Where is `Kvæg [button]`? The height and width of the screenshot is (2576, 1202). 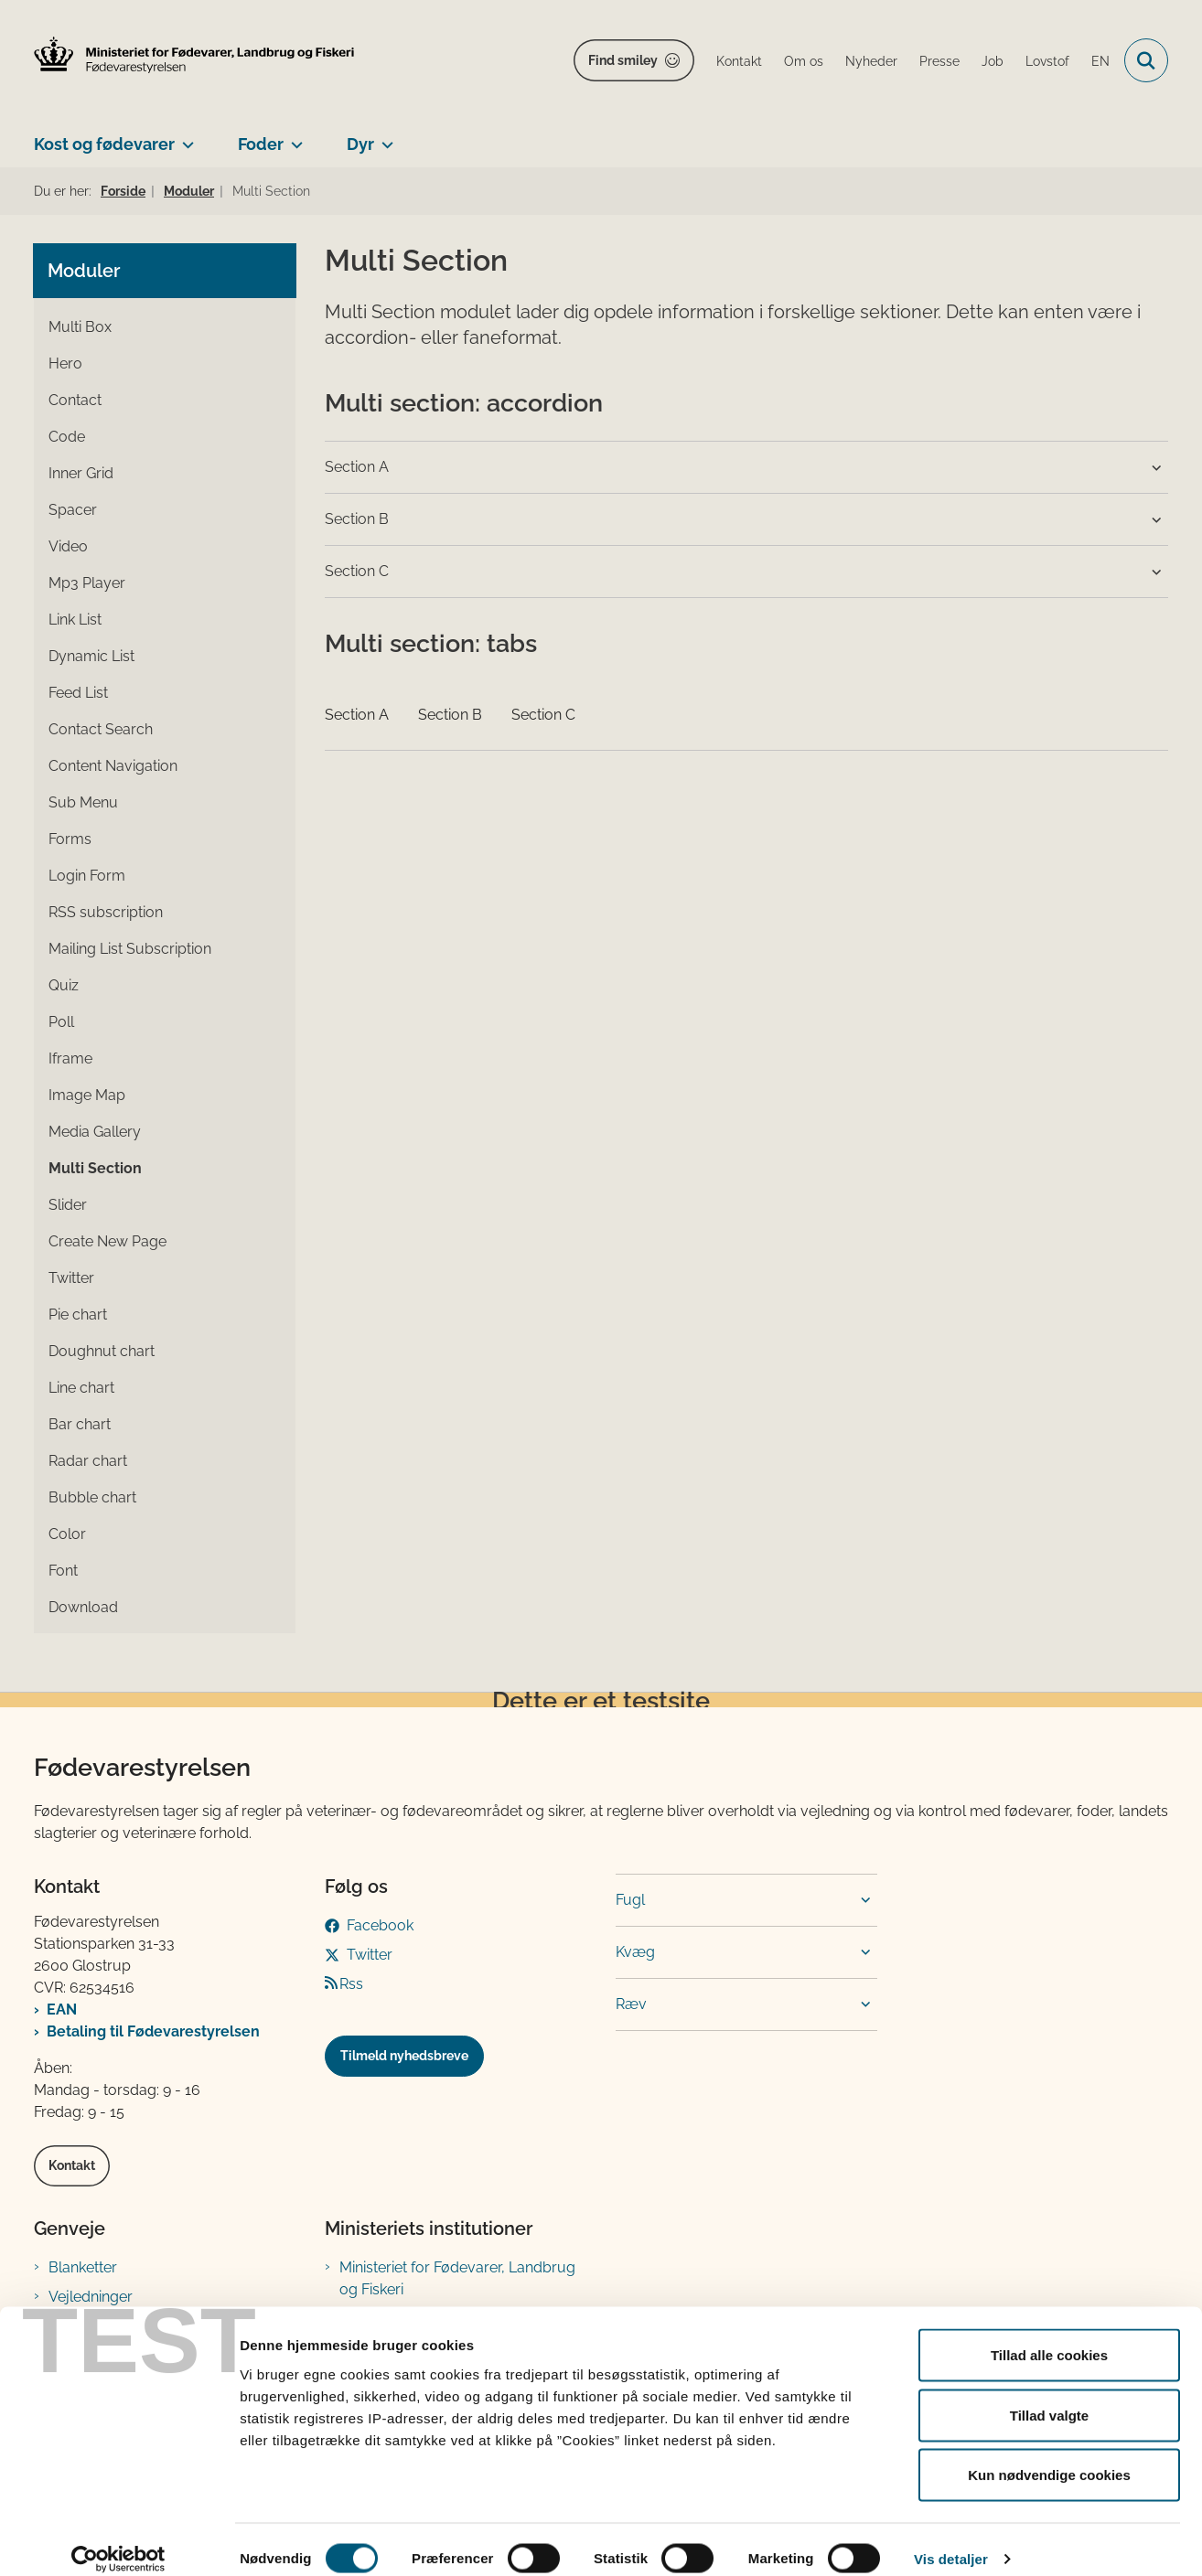
Kvæg [button] is located at coordinates (635, 1952).